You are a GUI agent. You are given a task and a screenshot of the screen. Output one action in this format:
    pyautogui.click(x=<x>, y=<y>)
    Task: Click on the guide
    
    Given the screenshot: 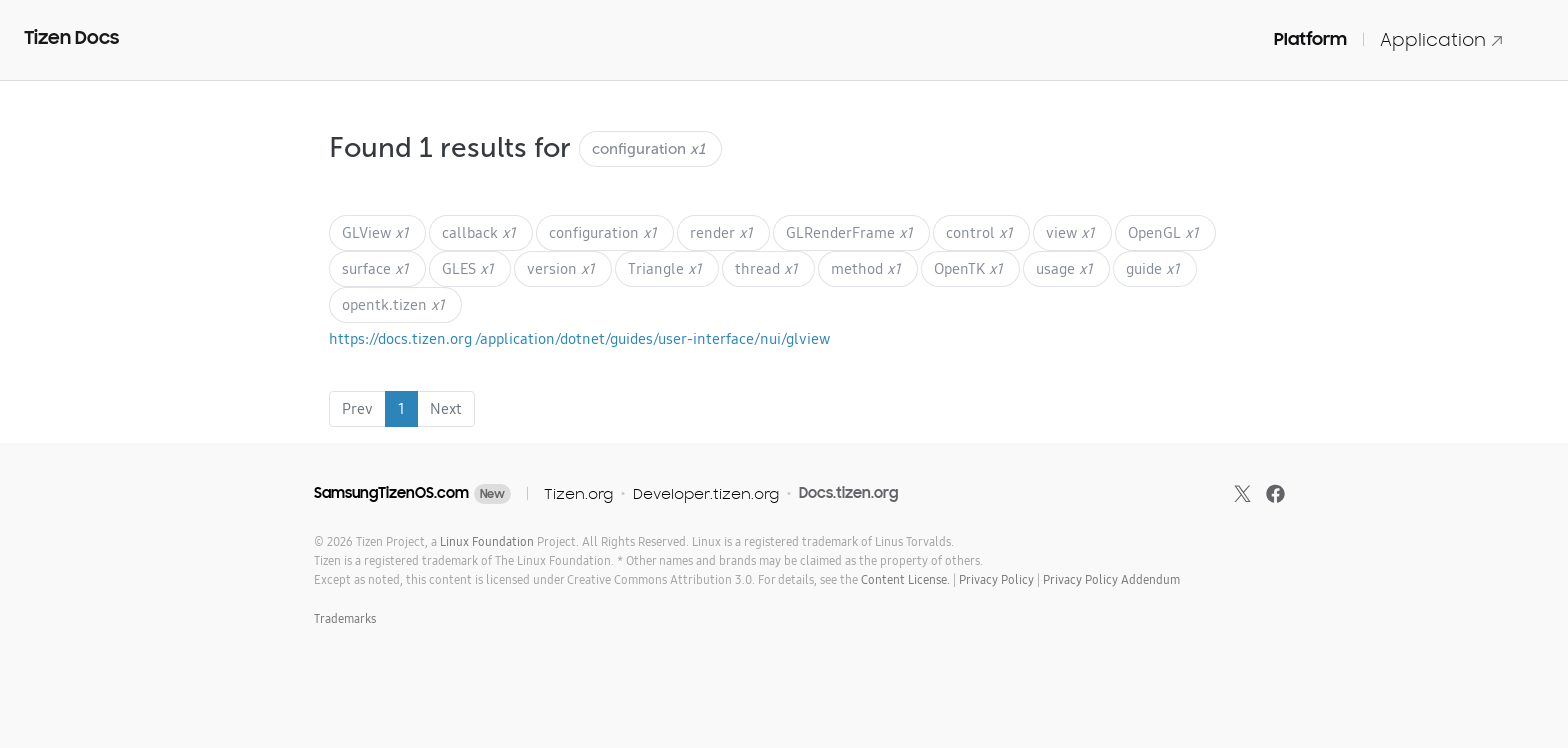 What is the action you would take?
    pyautogui.click(x=1153, y=268)
    